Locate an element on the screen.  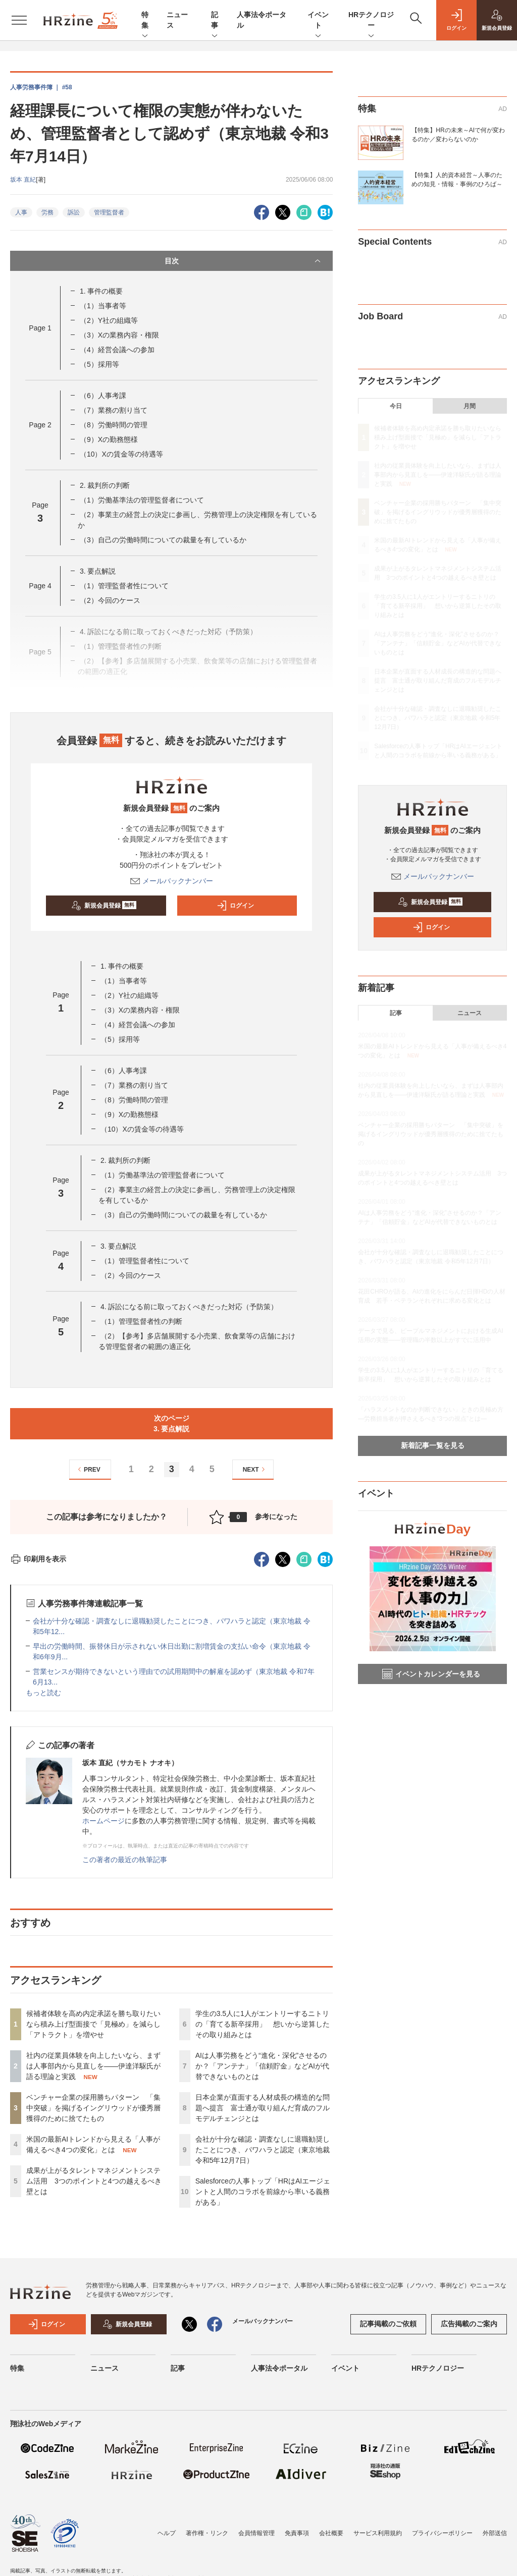
（5）採用等 is located at coordinates (99, 364).